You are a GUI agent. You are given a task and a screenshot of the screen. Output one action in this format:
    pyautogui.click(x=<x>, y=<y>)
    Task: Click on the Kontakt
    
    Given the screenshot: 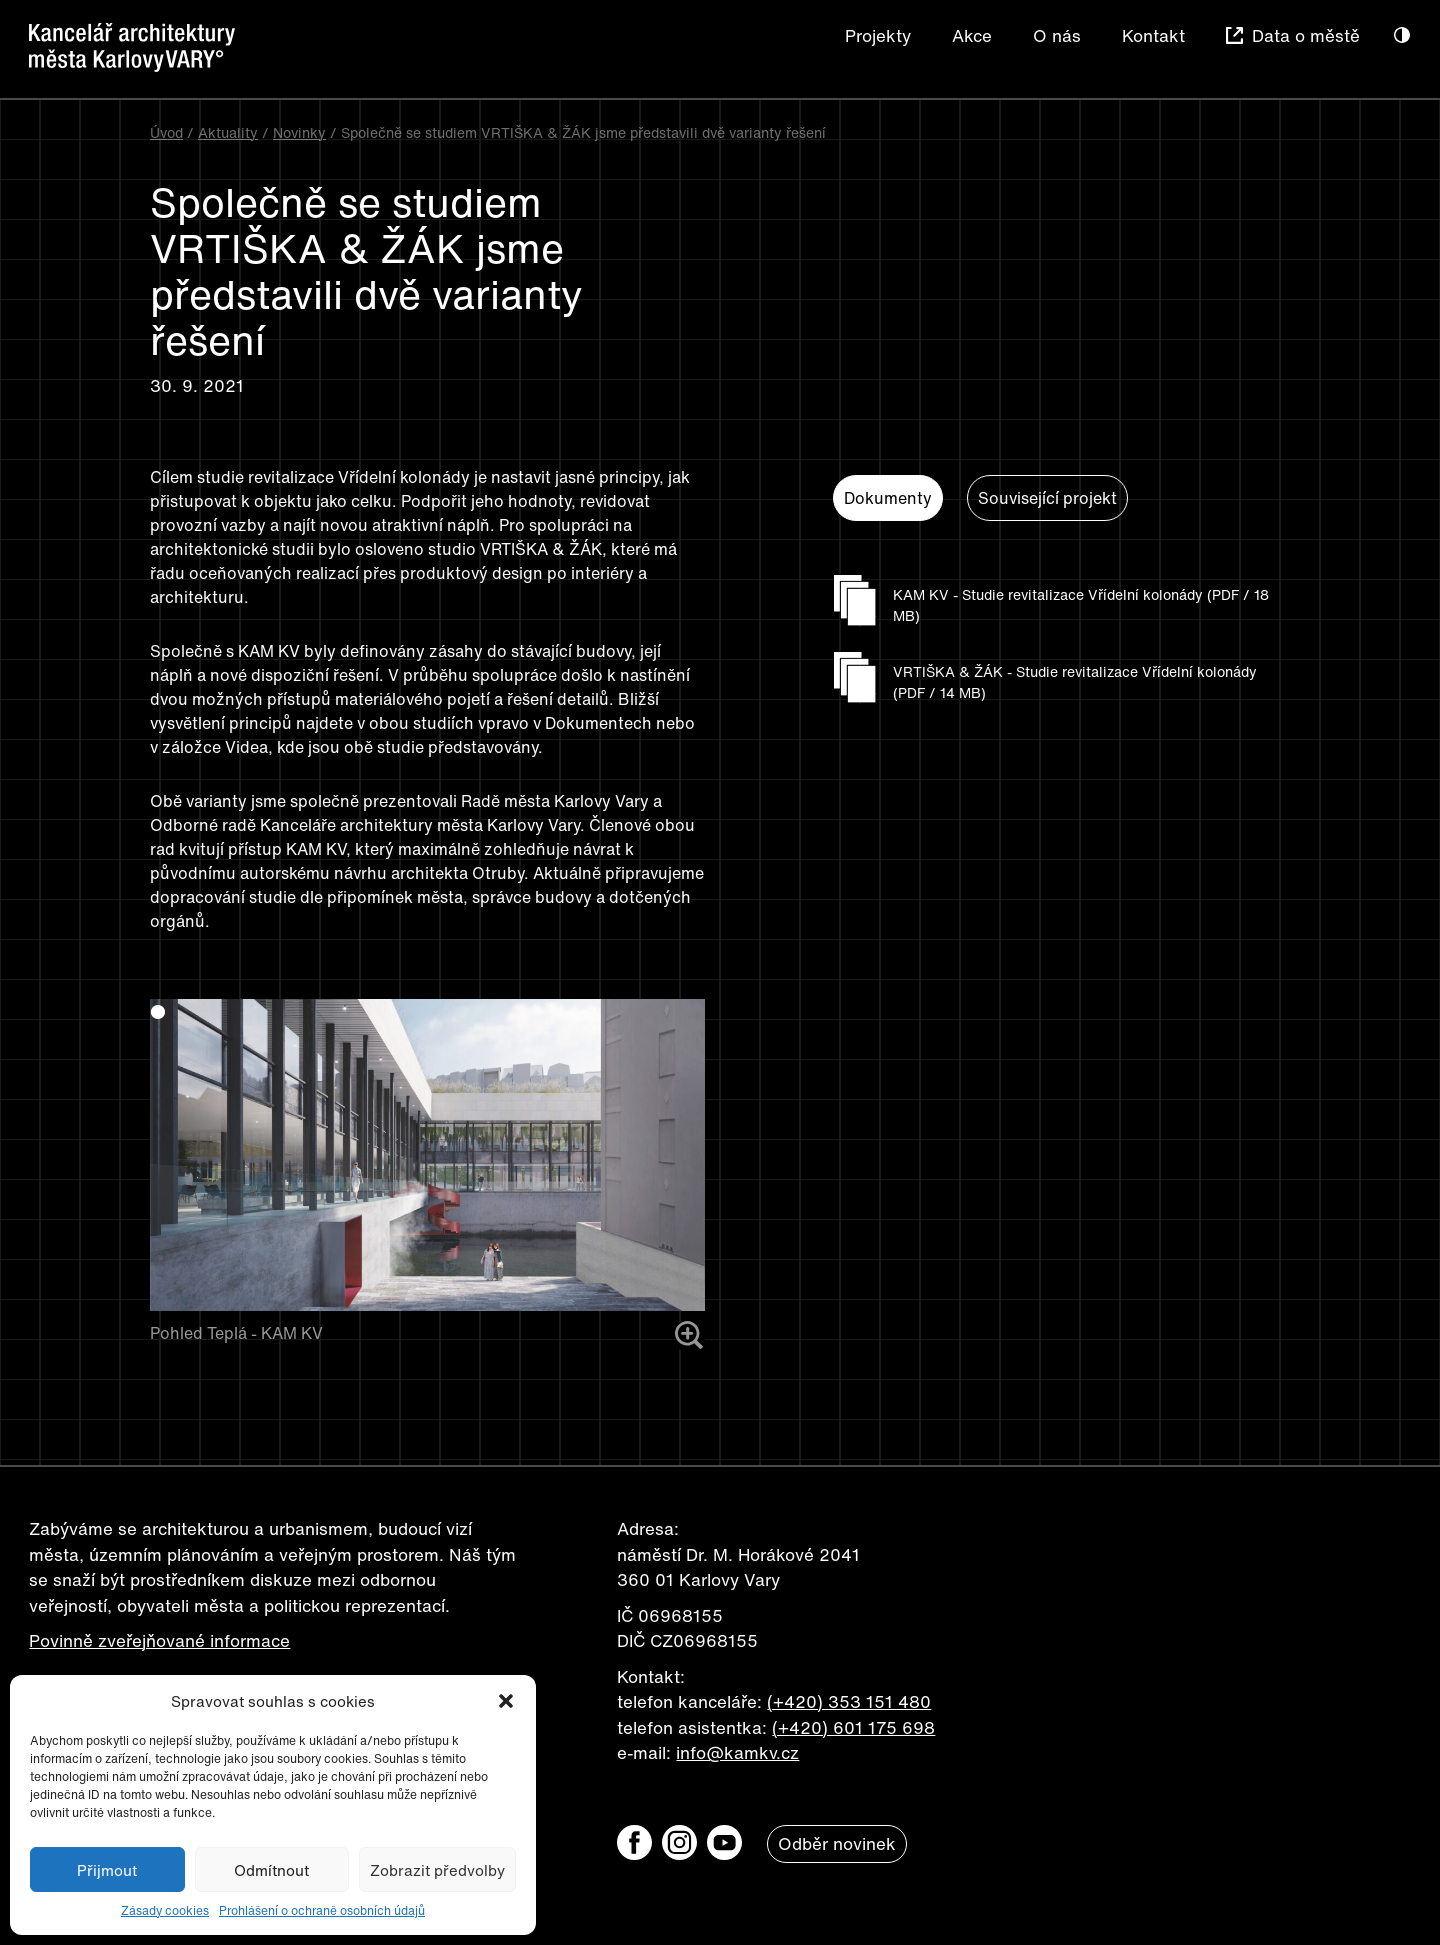 What is the action you would take?
    pyautogui.click(x=1153, y=35)
    